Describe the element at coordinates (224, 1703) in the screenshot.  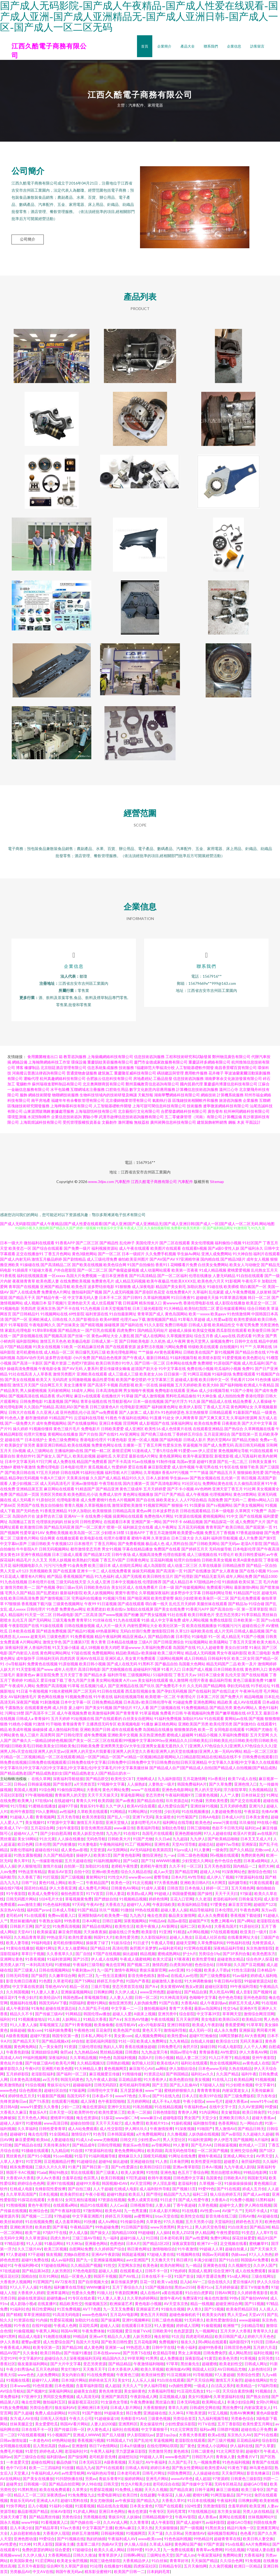
I see `精品欧美` at that location.